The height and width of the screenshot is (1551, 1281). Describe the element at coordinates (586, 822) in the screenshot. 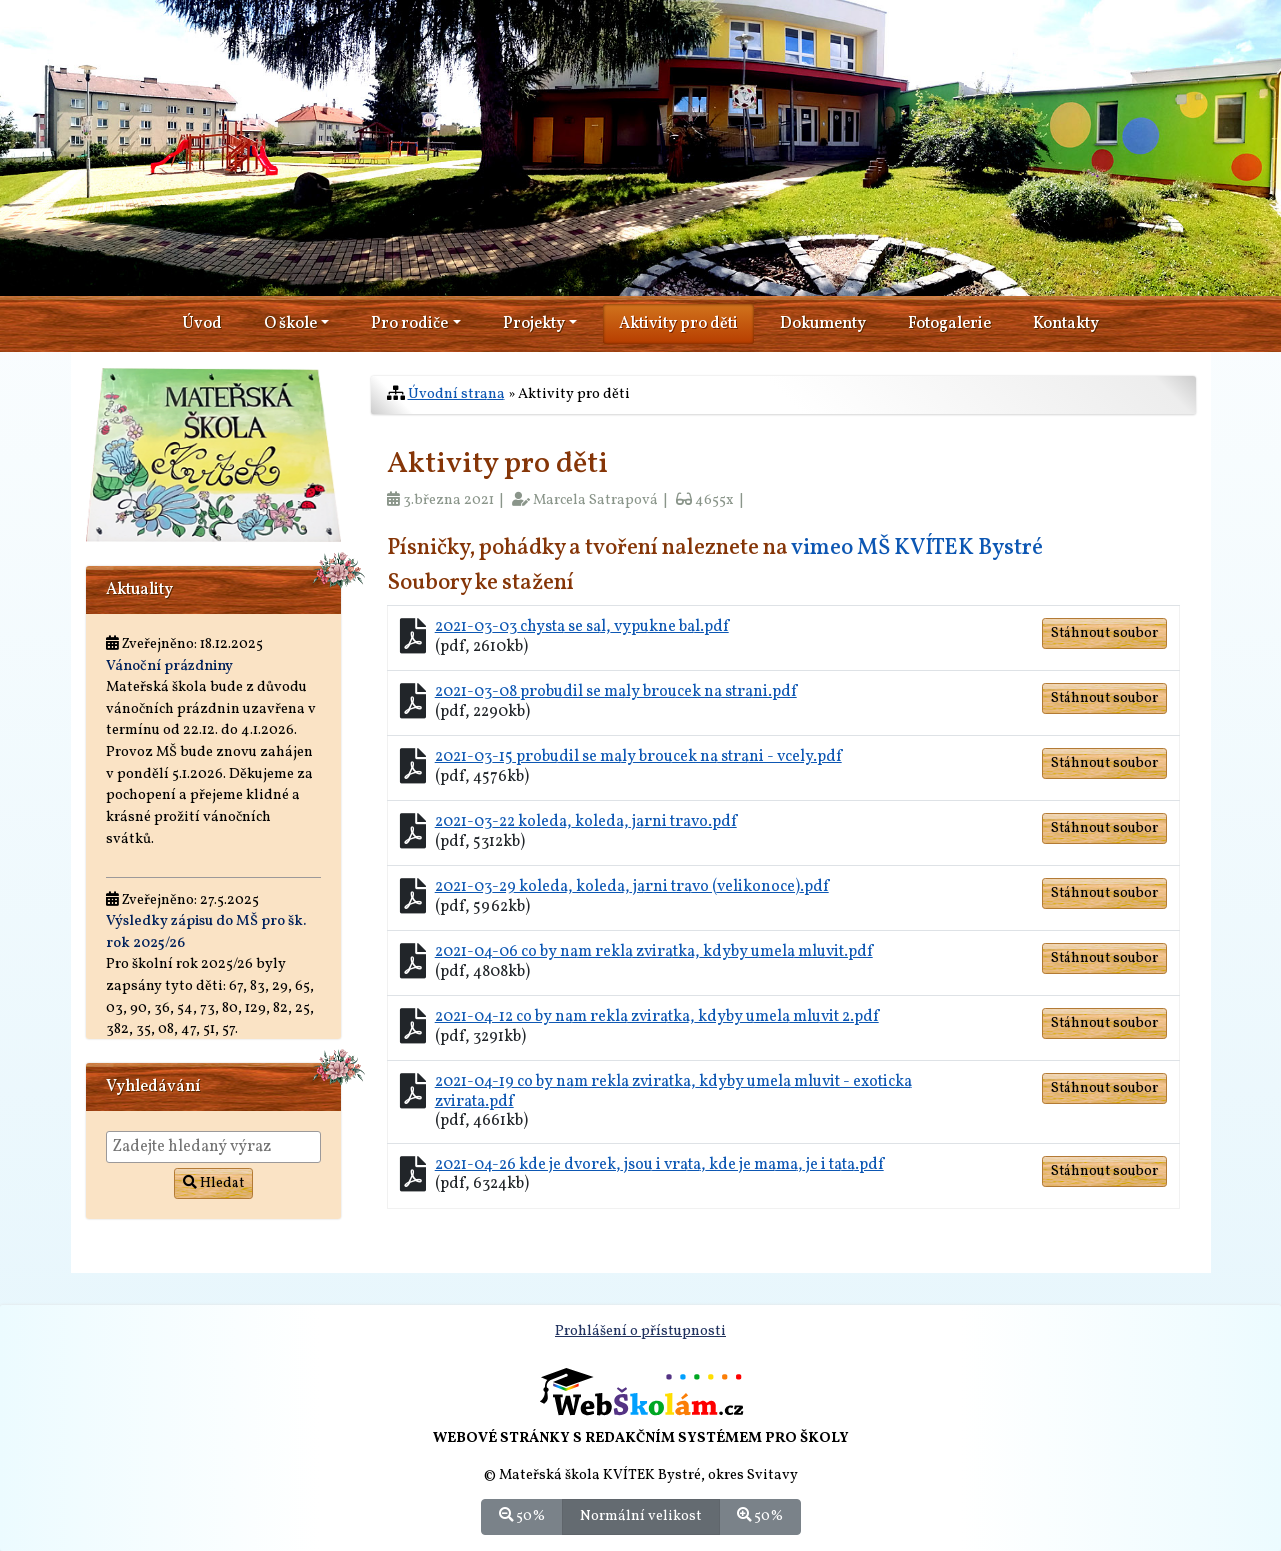

I see `2021-03-22 koleda, koleda, jarni travo.pdf` at that location.